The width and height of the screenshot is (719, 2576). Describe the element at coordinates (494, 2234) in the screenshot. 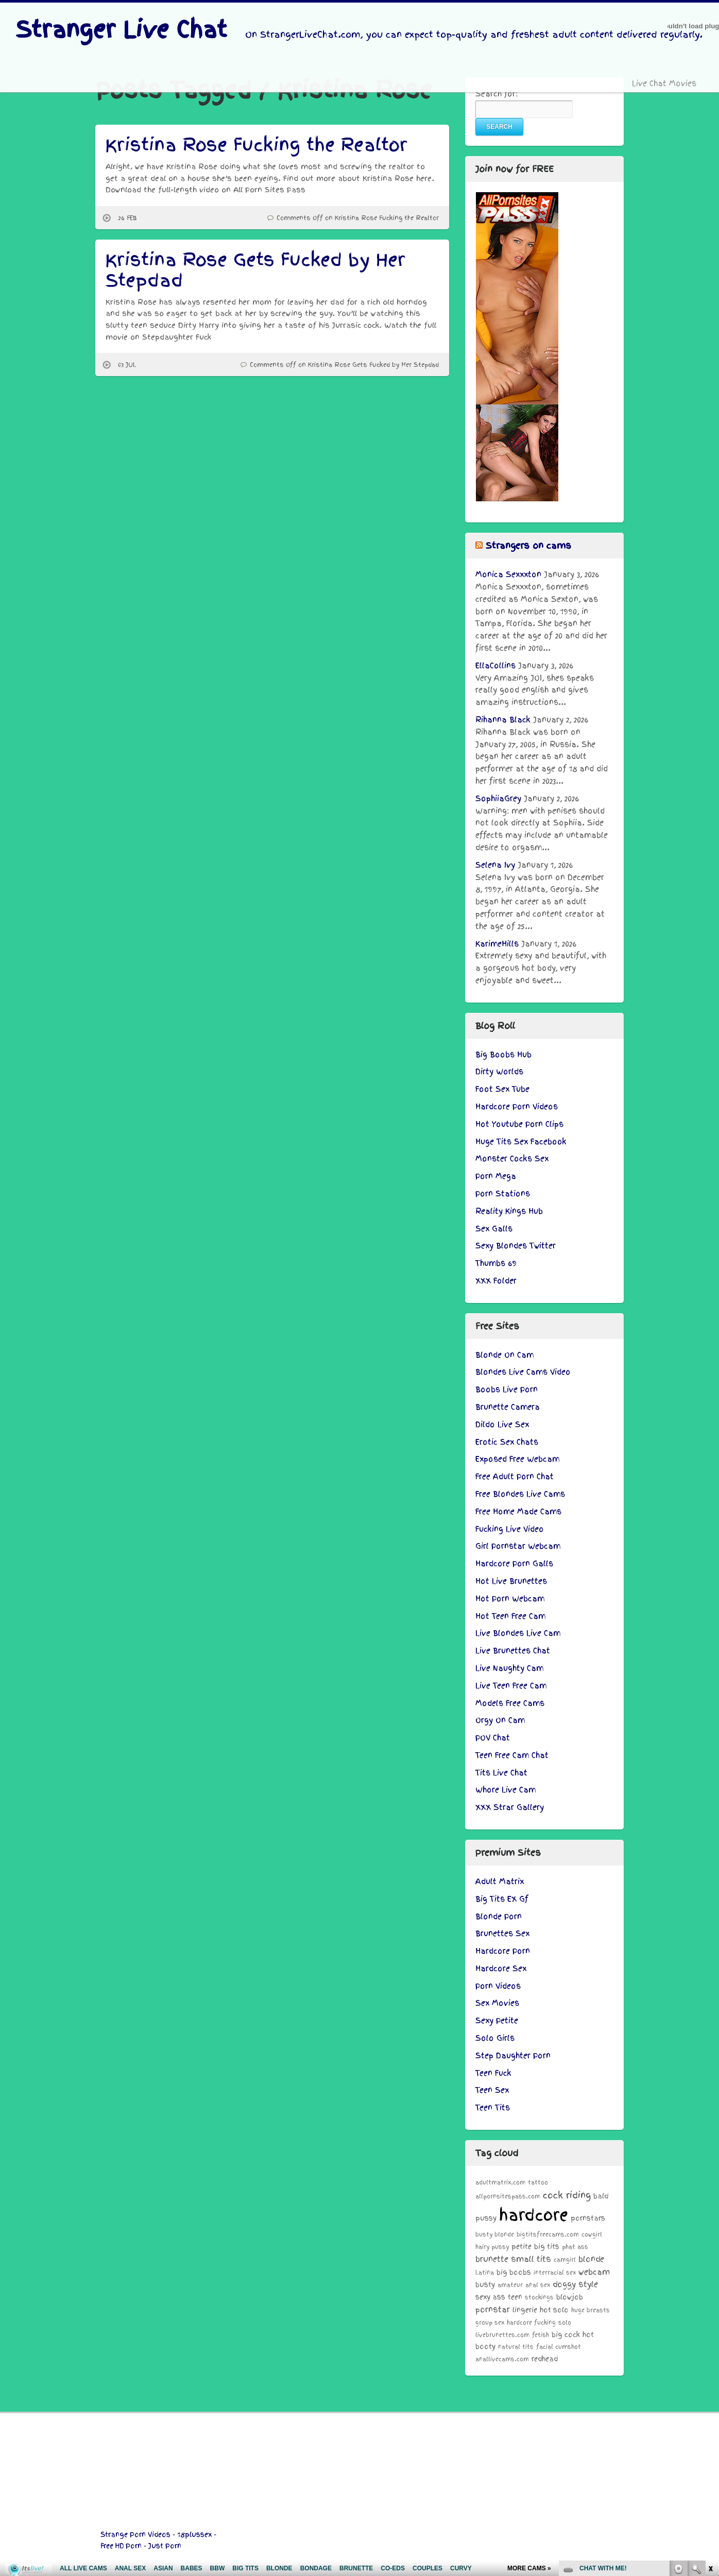

I see `busty blonde` at that location.